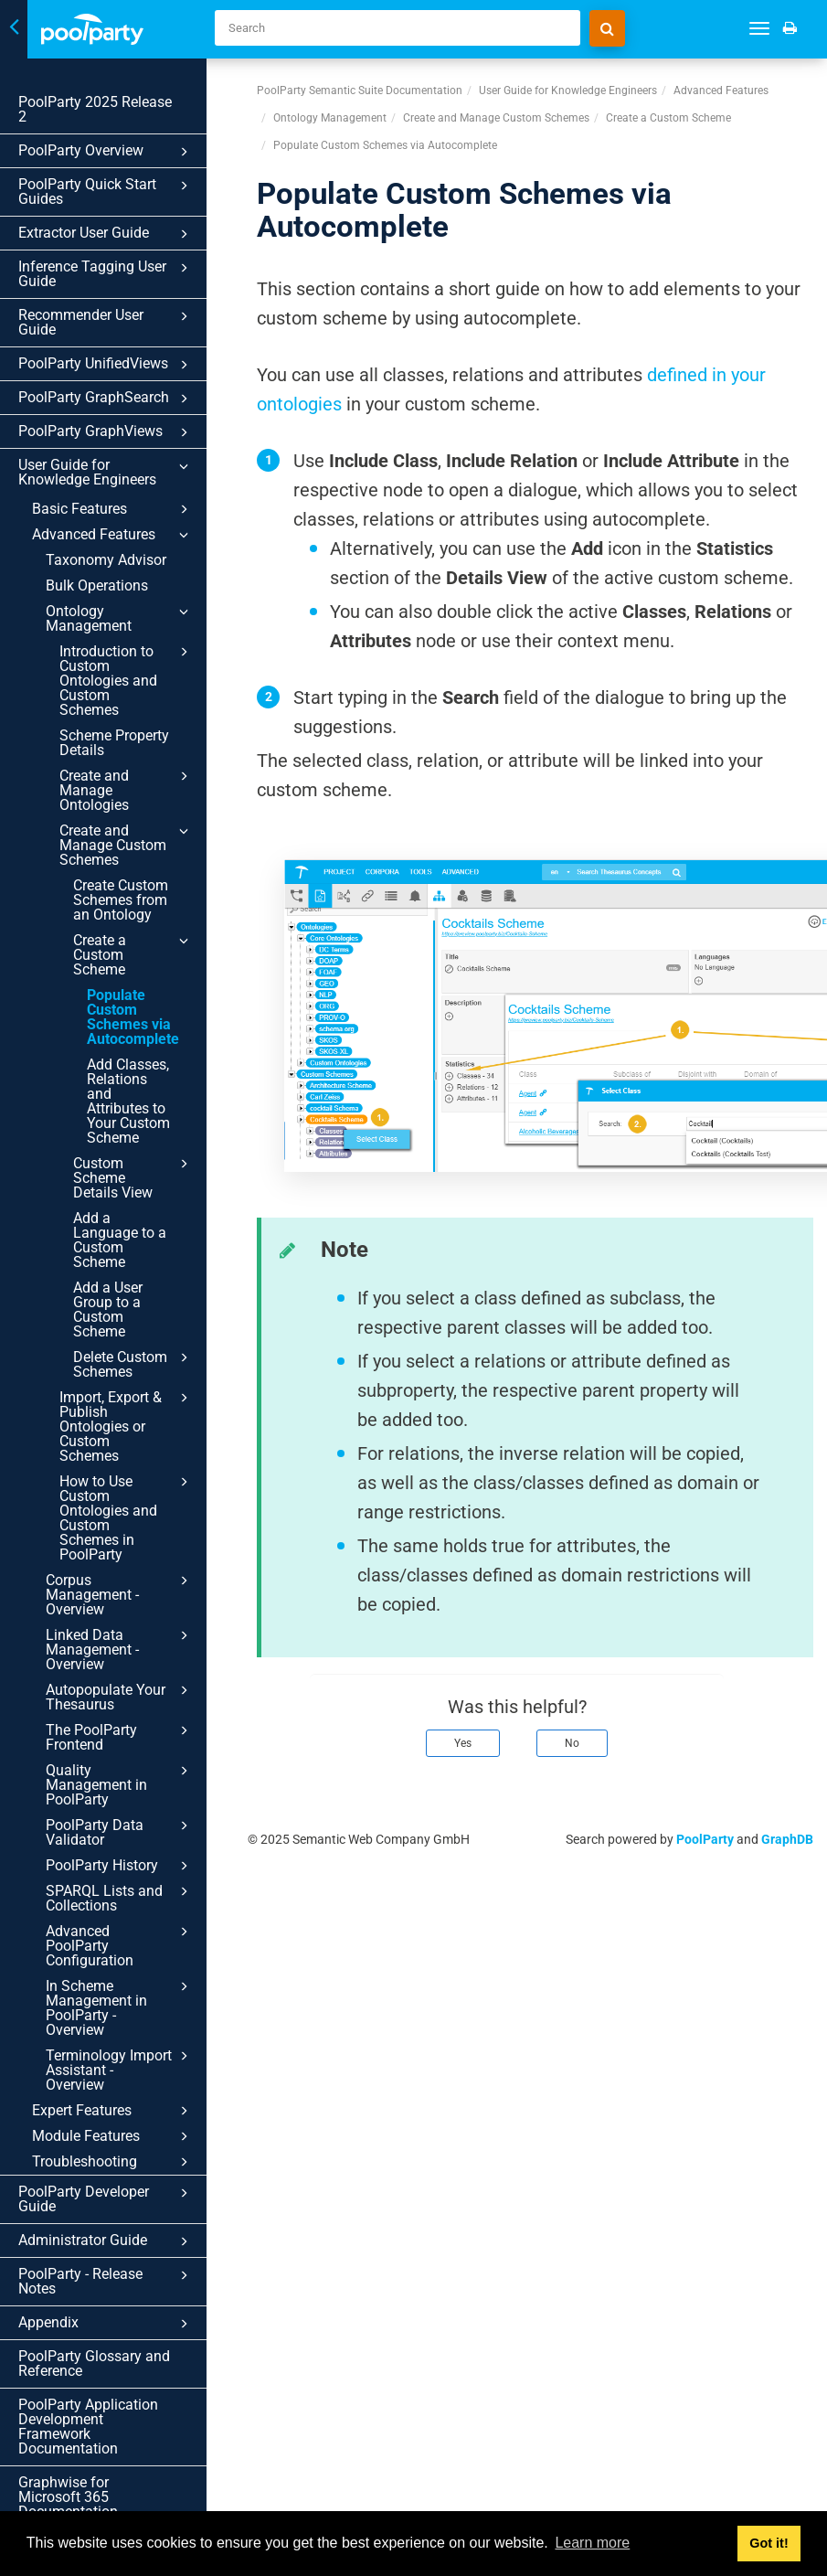 This screenshot has width=827, height=2576. I want to click on Introduction to Custom Ontologies and Custom Schemes, so click(126, 680).